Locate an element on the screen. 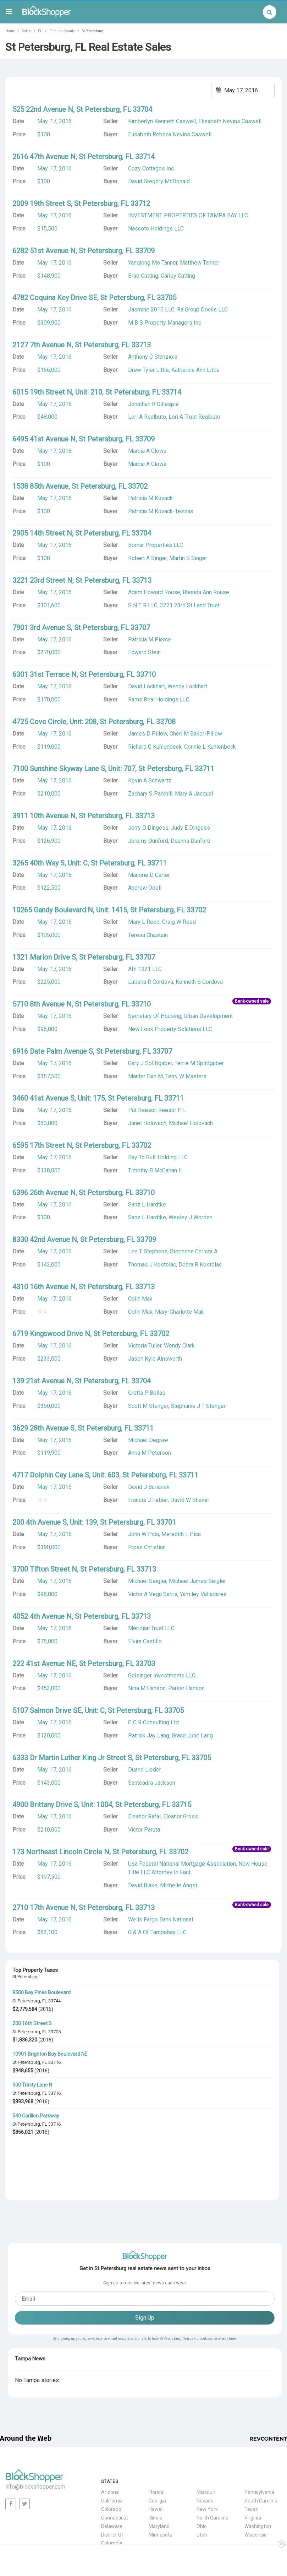 Image resolution: width=287 pixels, height=2576 pixels. Thomas J Kostelac is located at coordinates (152, 1264).